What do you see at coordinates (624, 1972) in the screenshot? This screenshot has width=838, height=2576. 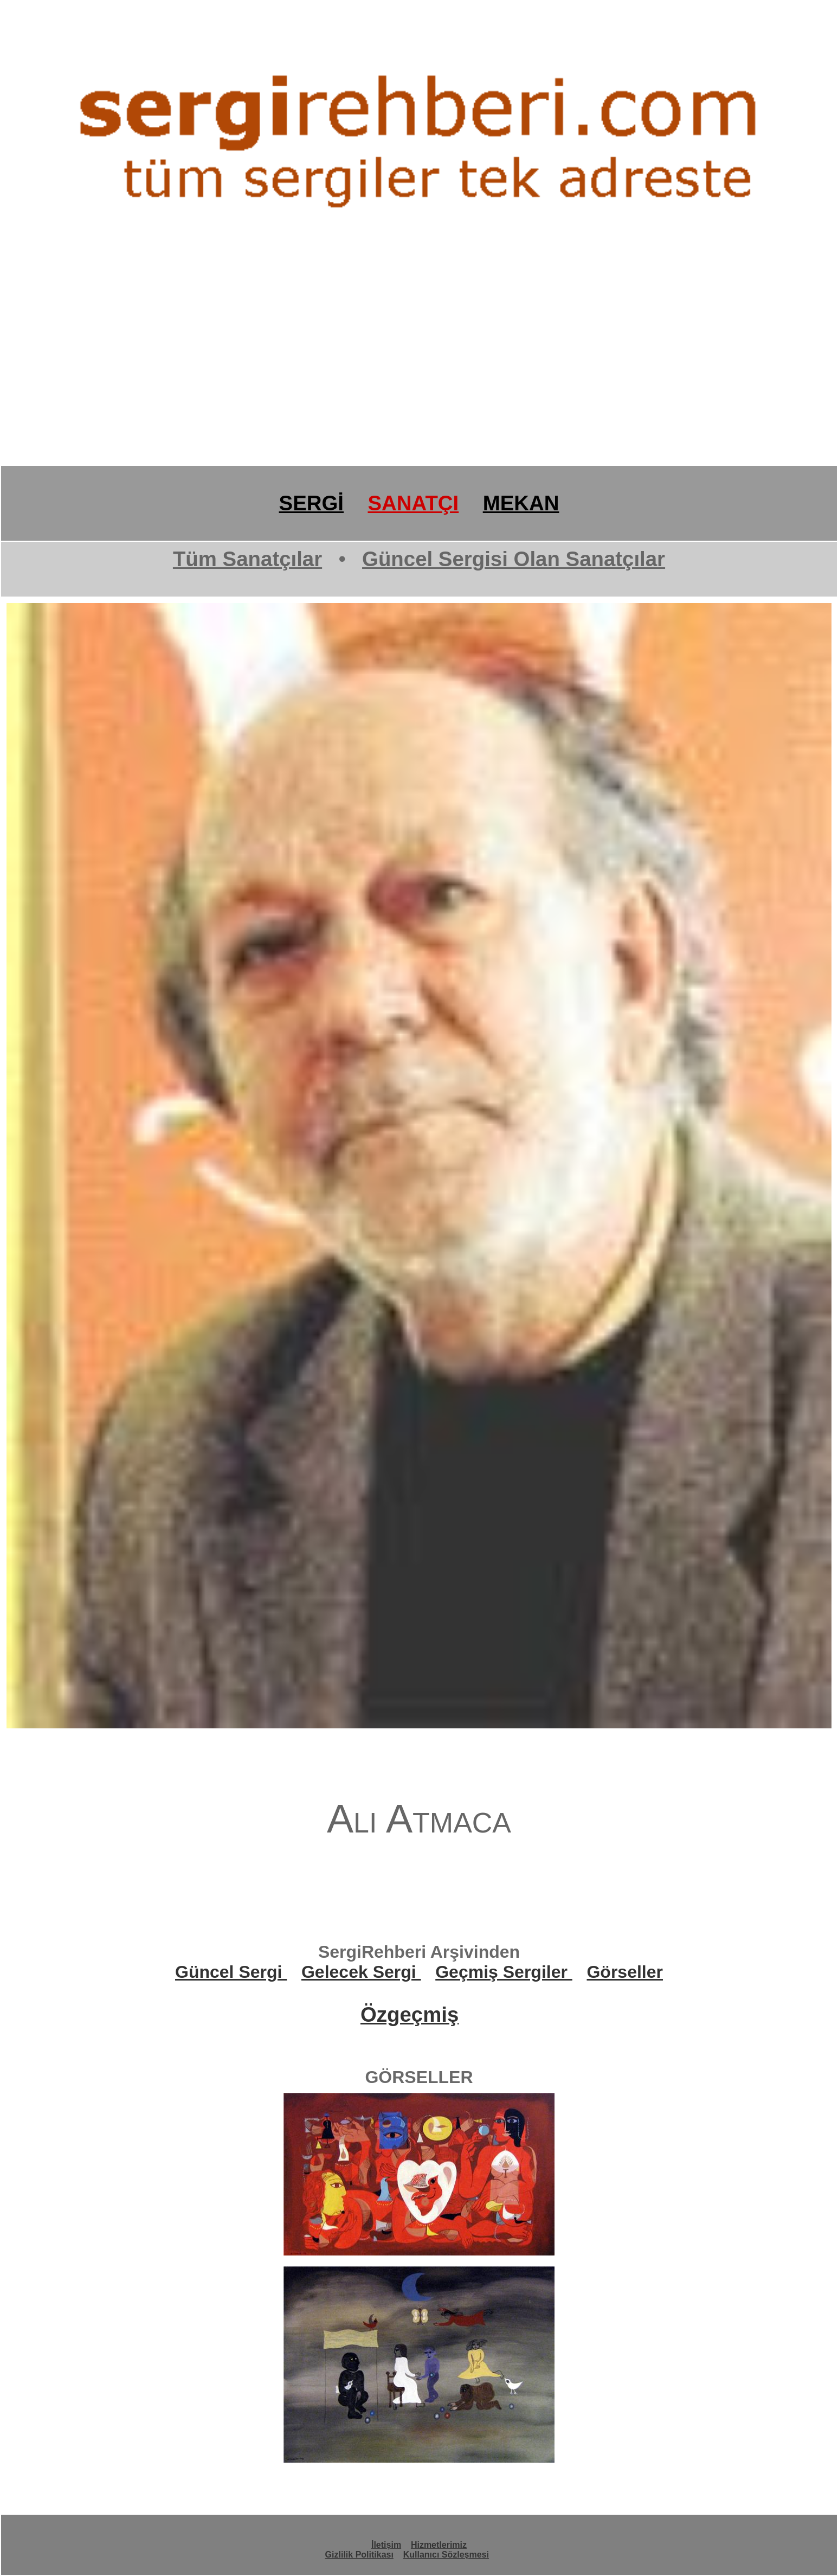 I see `Görseller` at bounding box center [624, 1972].